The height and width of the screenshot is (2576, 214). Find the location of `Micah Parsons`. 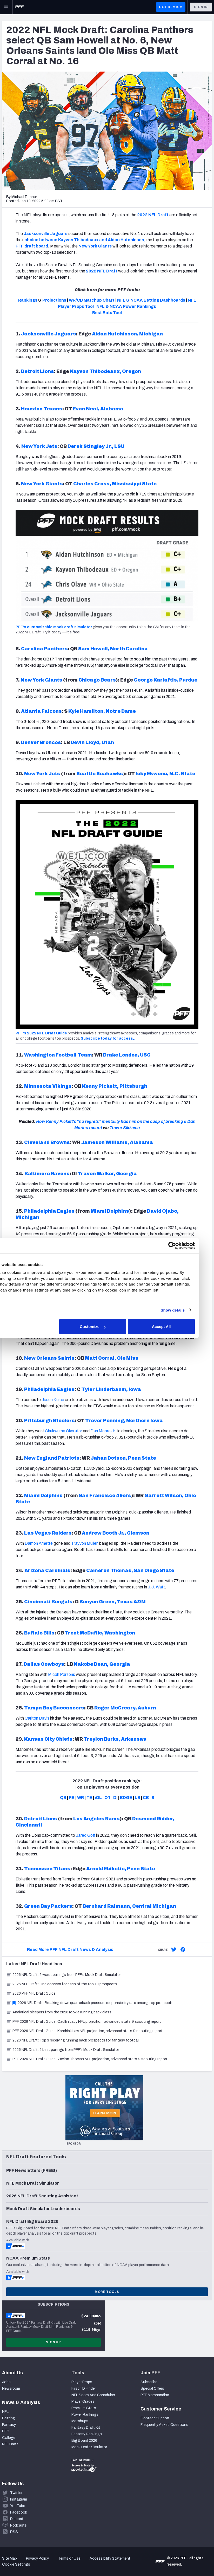

Micah Parsons is located at coordinates (61, 1674).